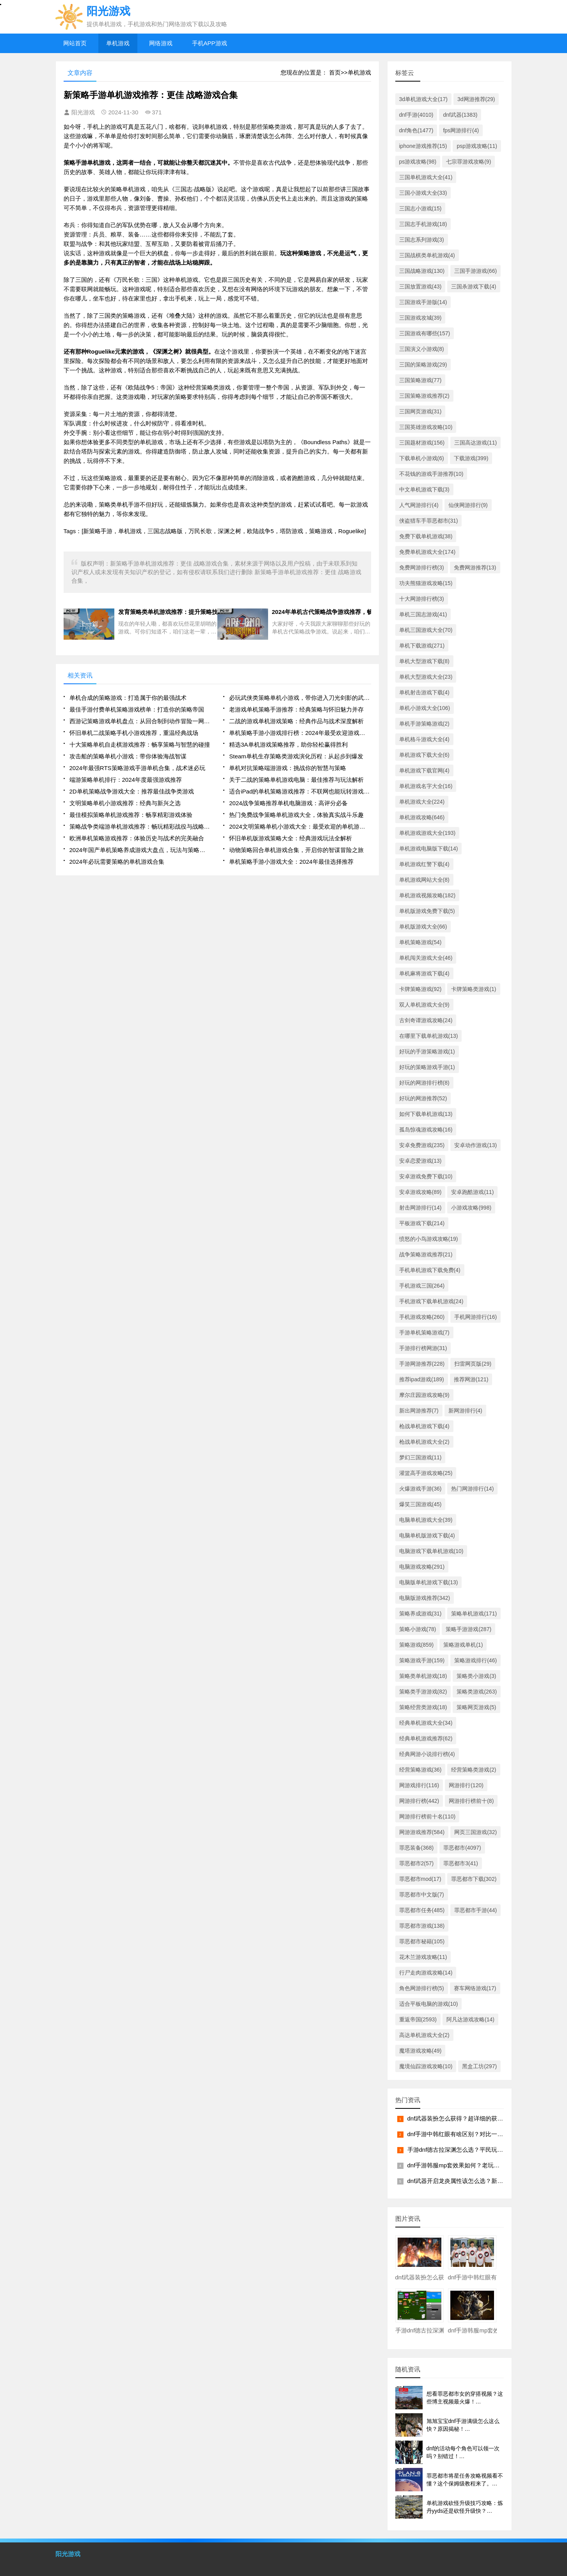  Describe the element at coordinates (476, 1676) in the screenshot. I see `策略类小游戏(3)` at that location.